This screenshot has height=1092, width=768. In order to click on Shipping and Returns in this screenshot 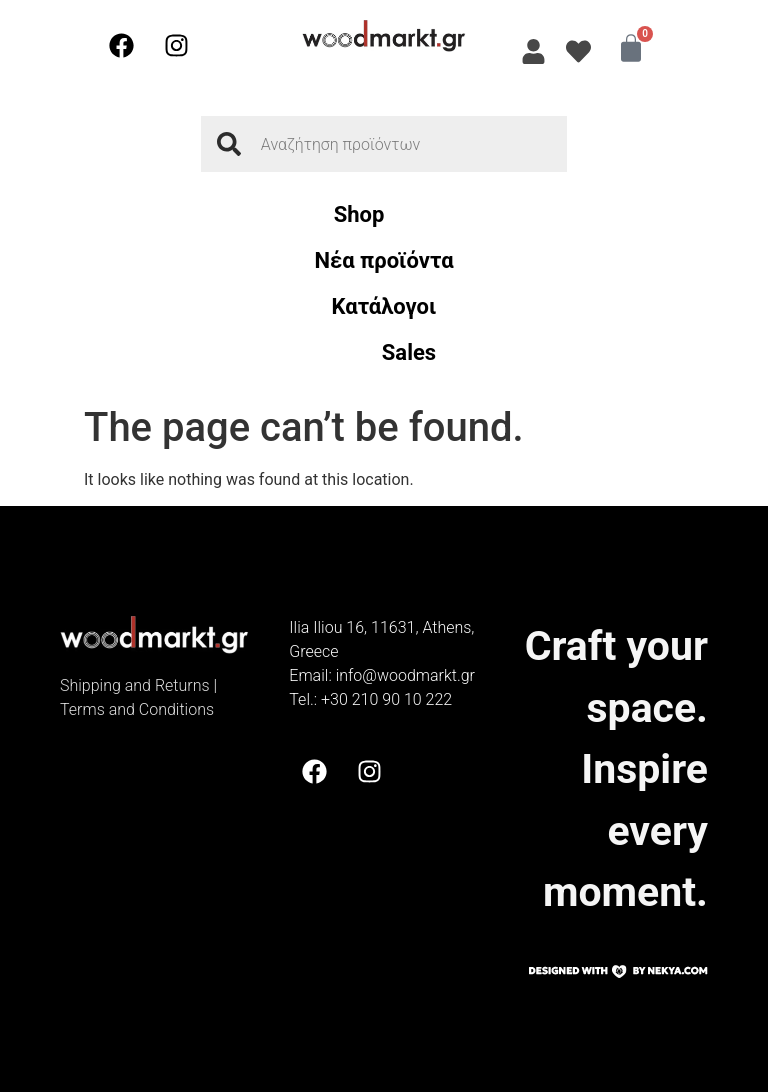, I will do `click(135, 685)`.